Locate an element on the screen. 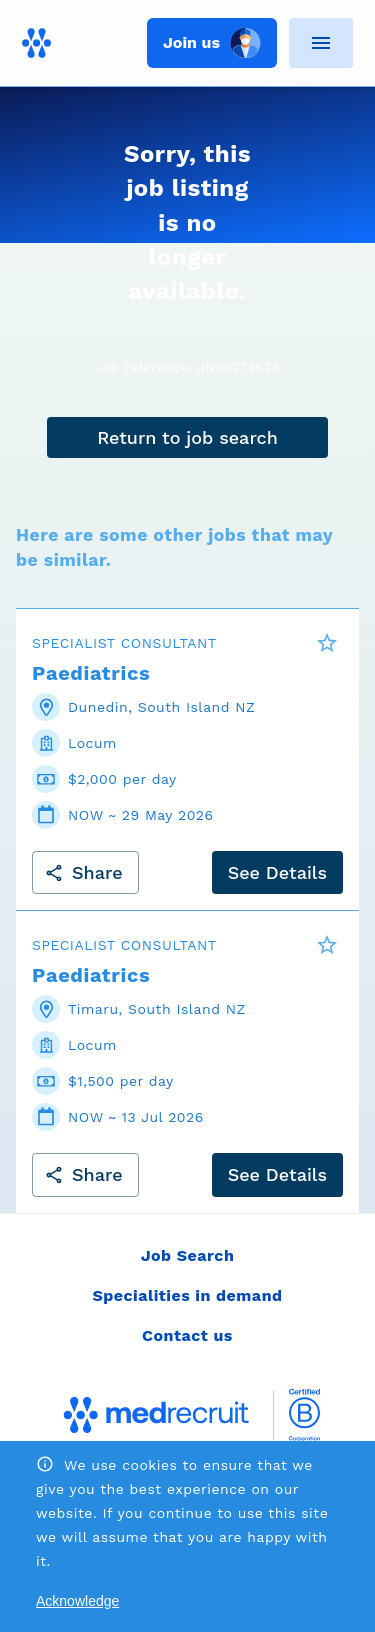 This screenshot has width=375, height=1632. Contact us is located at coordinates (187, 1335).